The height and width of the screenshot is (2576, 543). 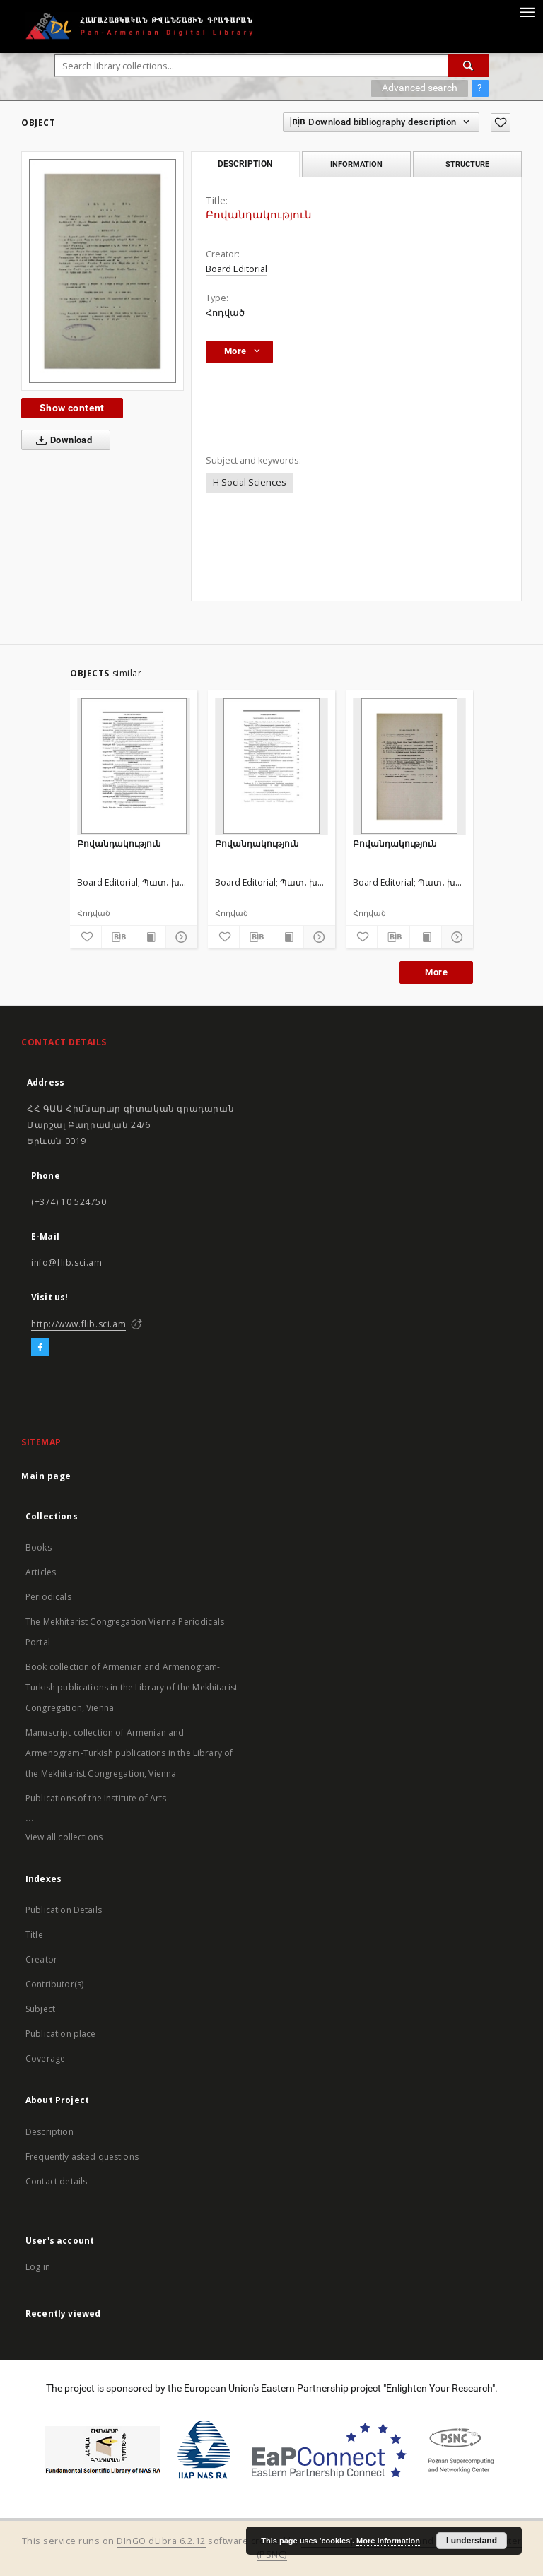 What do you see at coordinates (41, 1959) in the screenshot?
I see `Creator` at bounding box center [41, 1959].